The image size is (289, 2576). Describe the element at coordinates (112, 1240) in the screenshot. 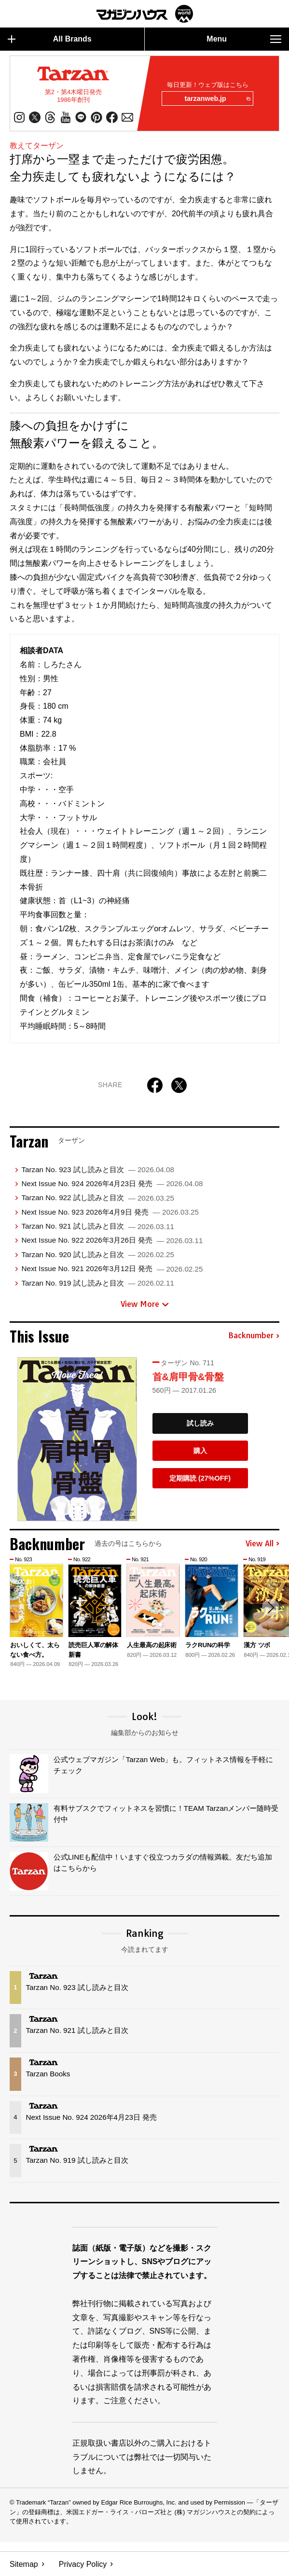

I see `Next Issue No. 922 2026年3月26日 発売` at that location.